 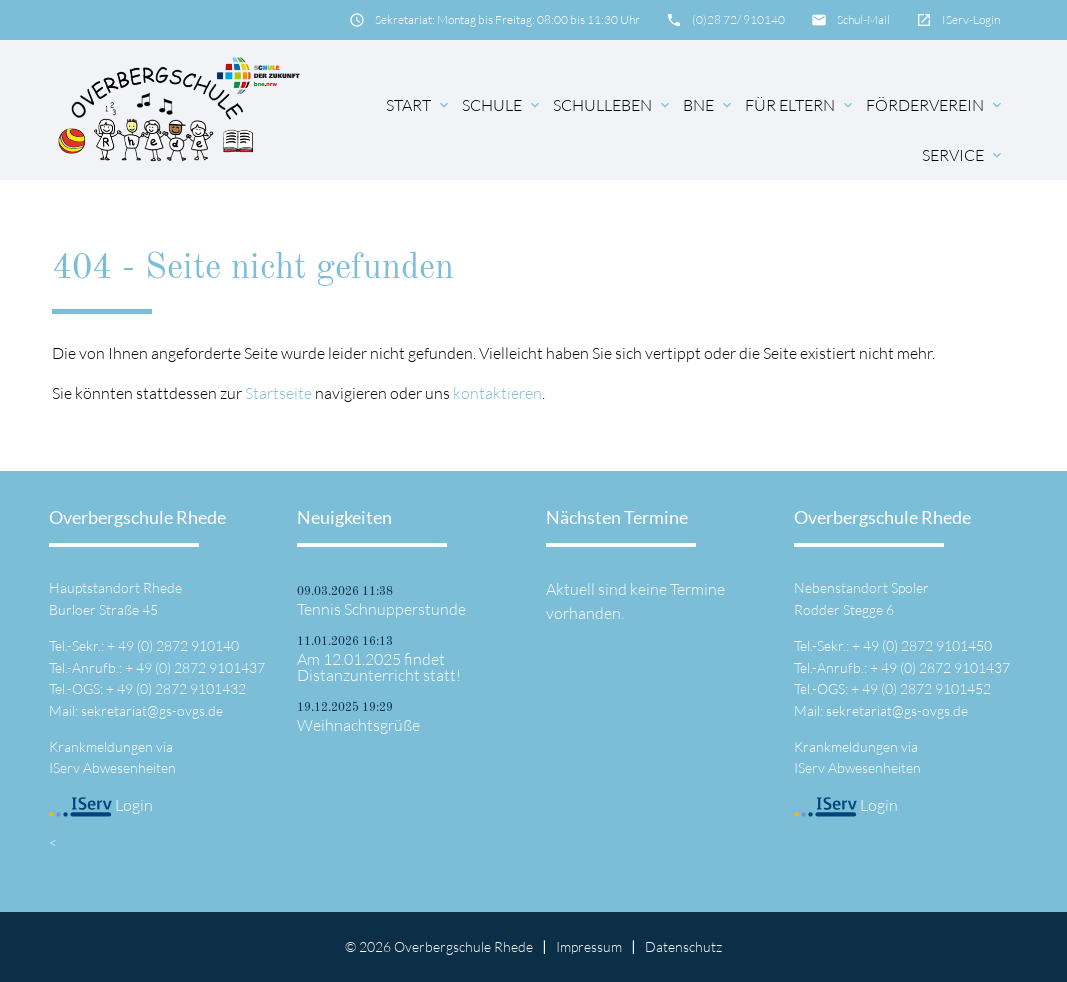 What do you see at coordinates (738, 19) in the screenshot?
I see `(0)28 72/ 910140` at bounding box center [738, 19].